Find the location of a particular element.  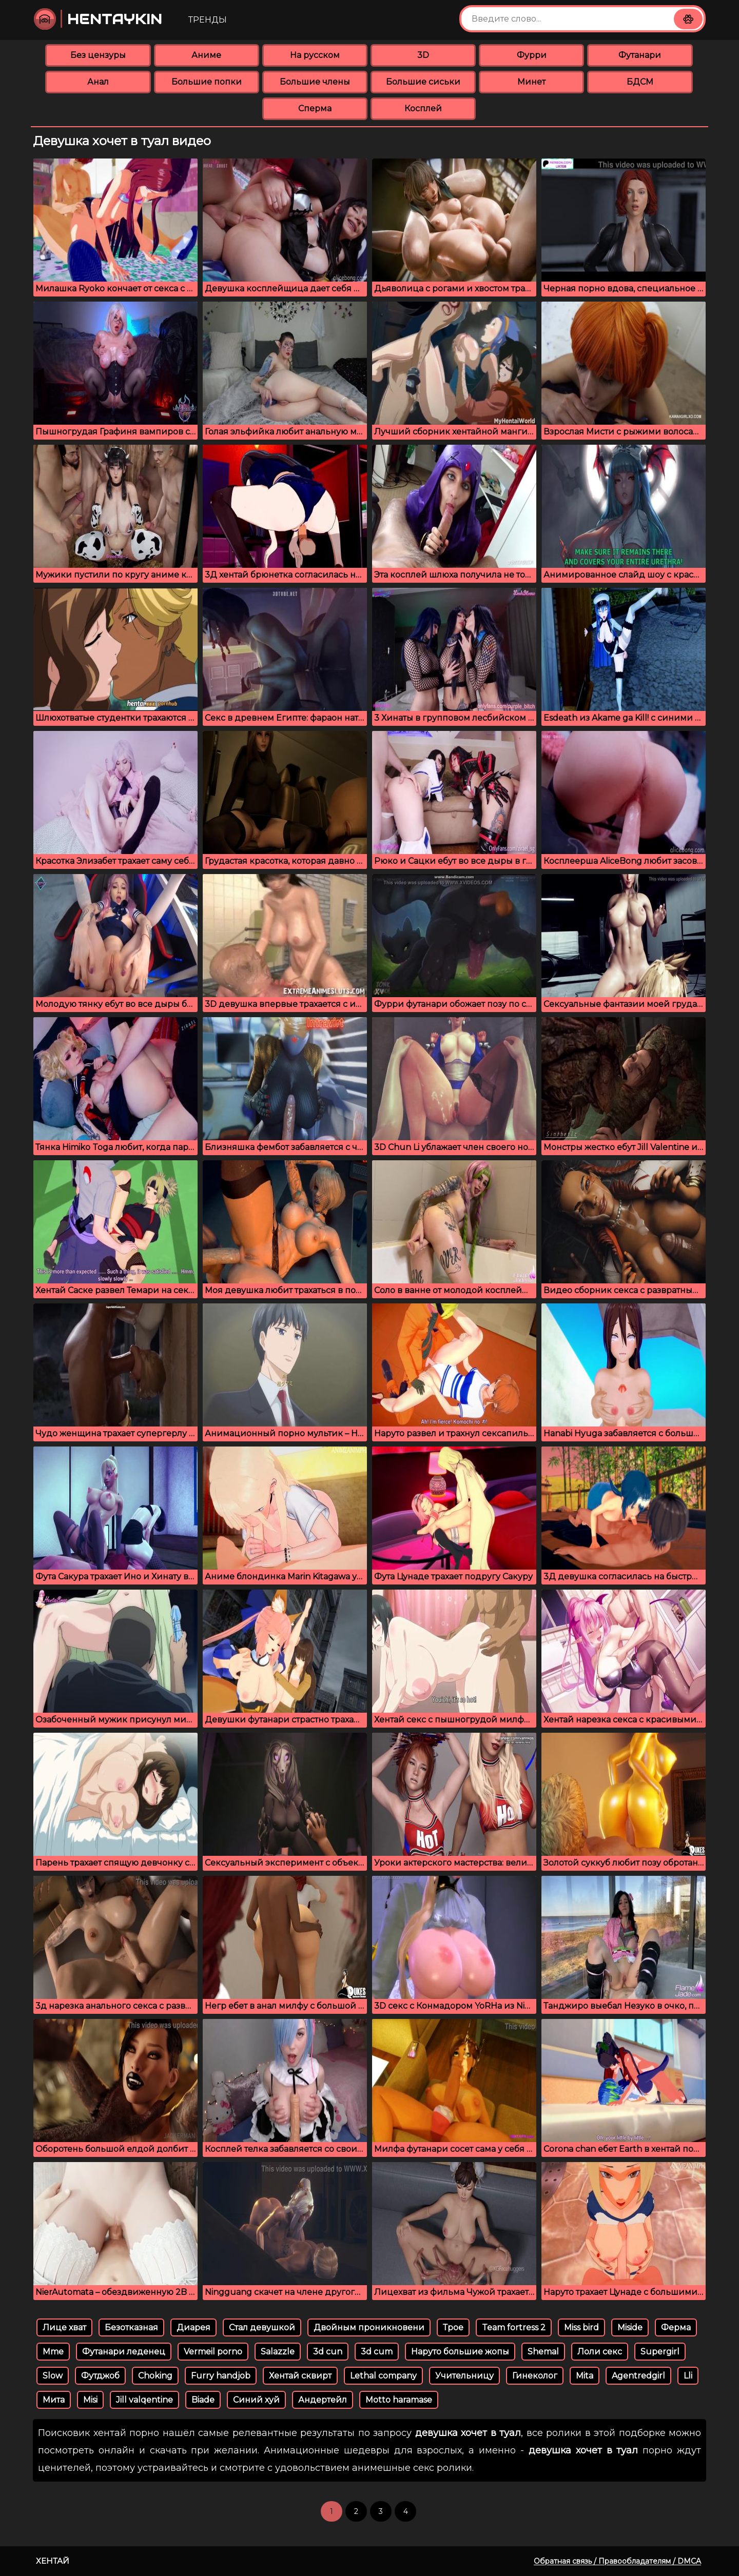

Salazzle is located at coordinates (278, 2351).